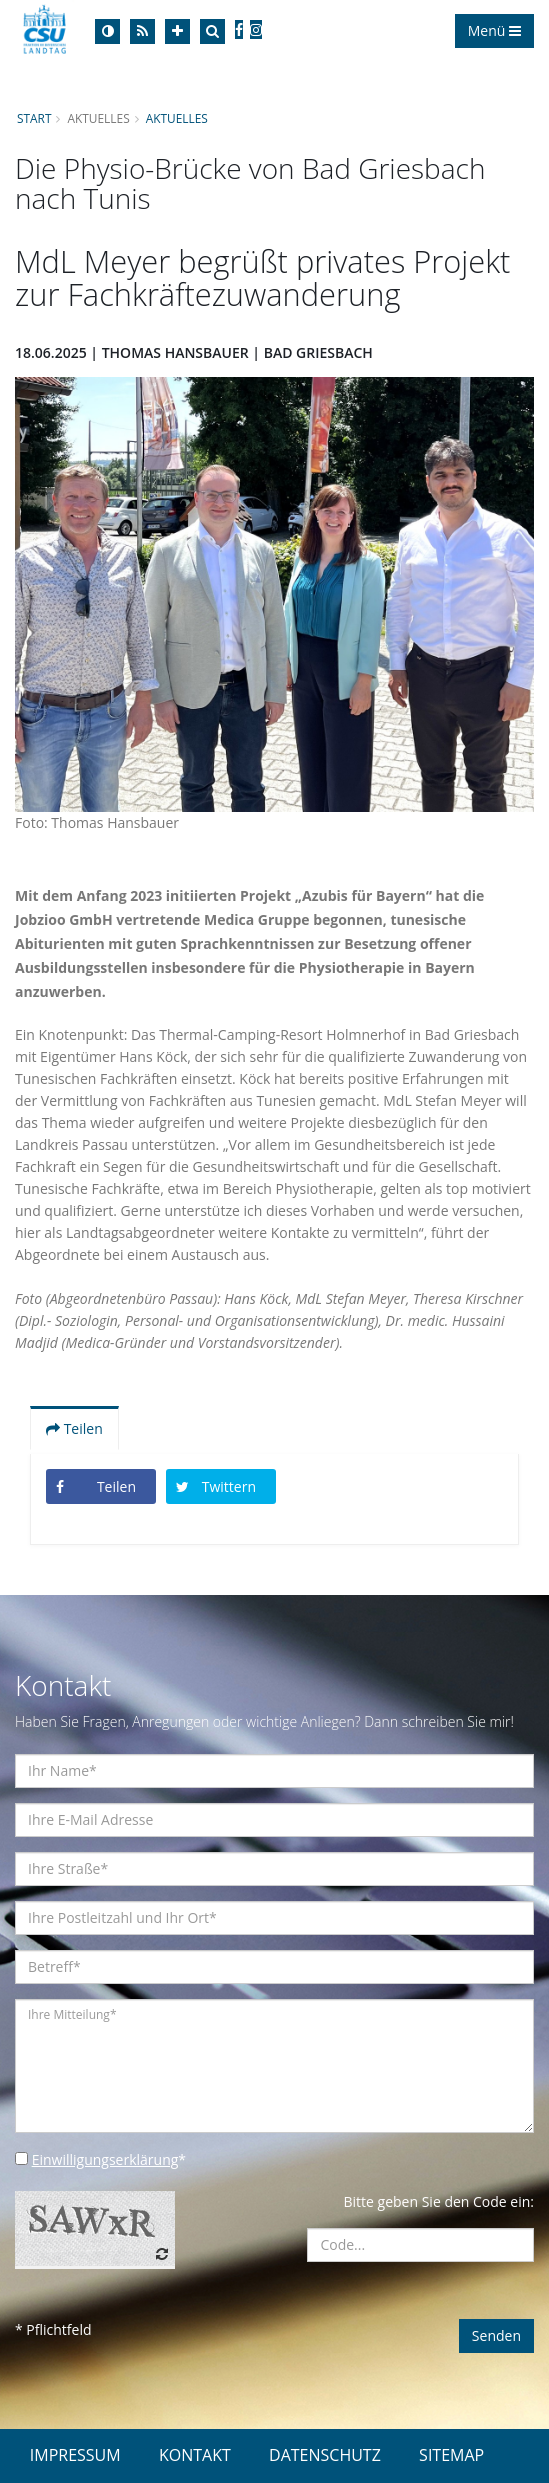  I want to click on Aktuelles, so click(177, 118).